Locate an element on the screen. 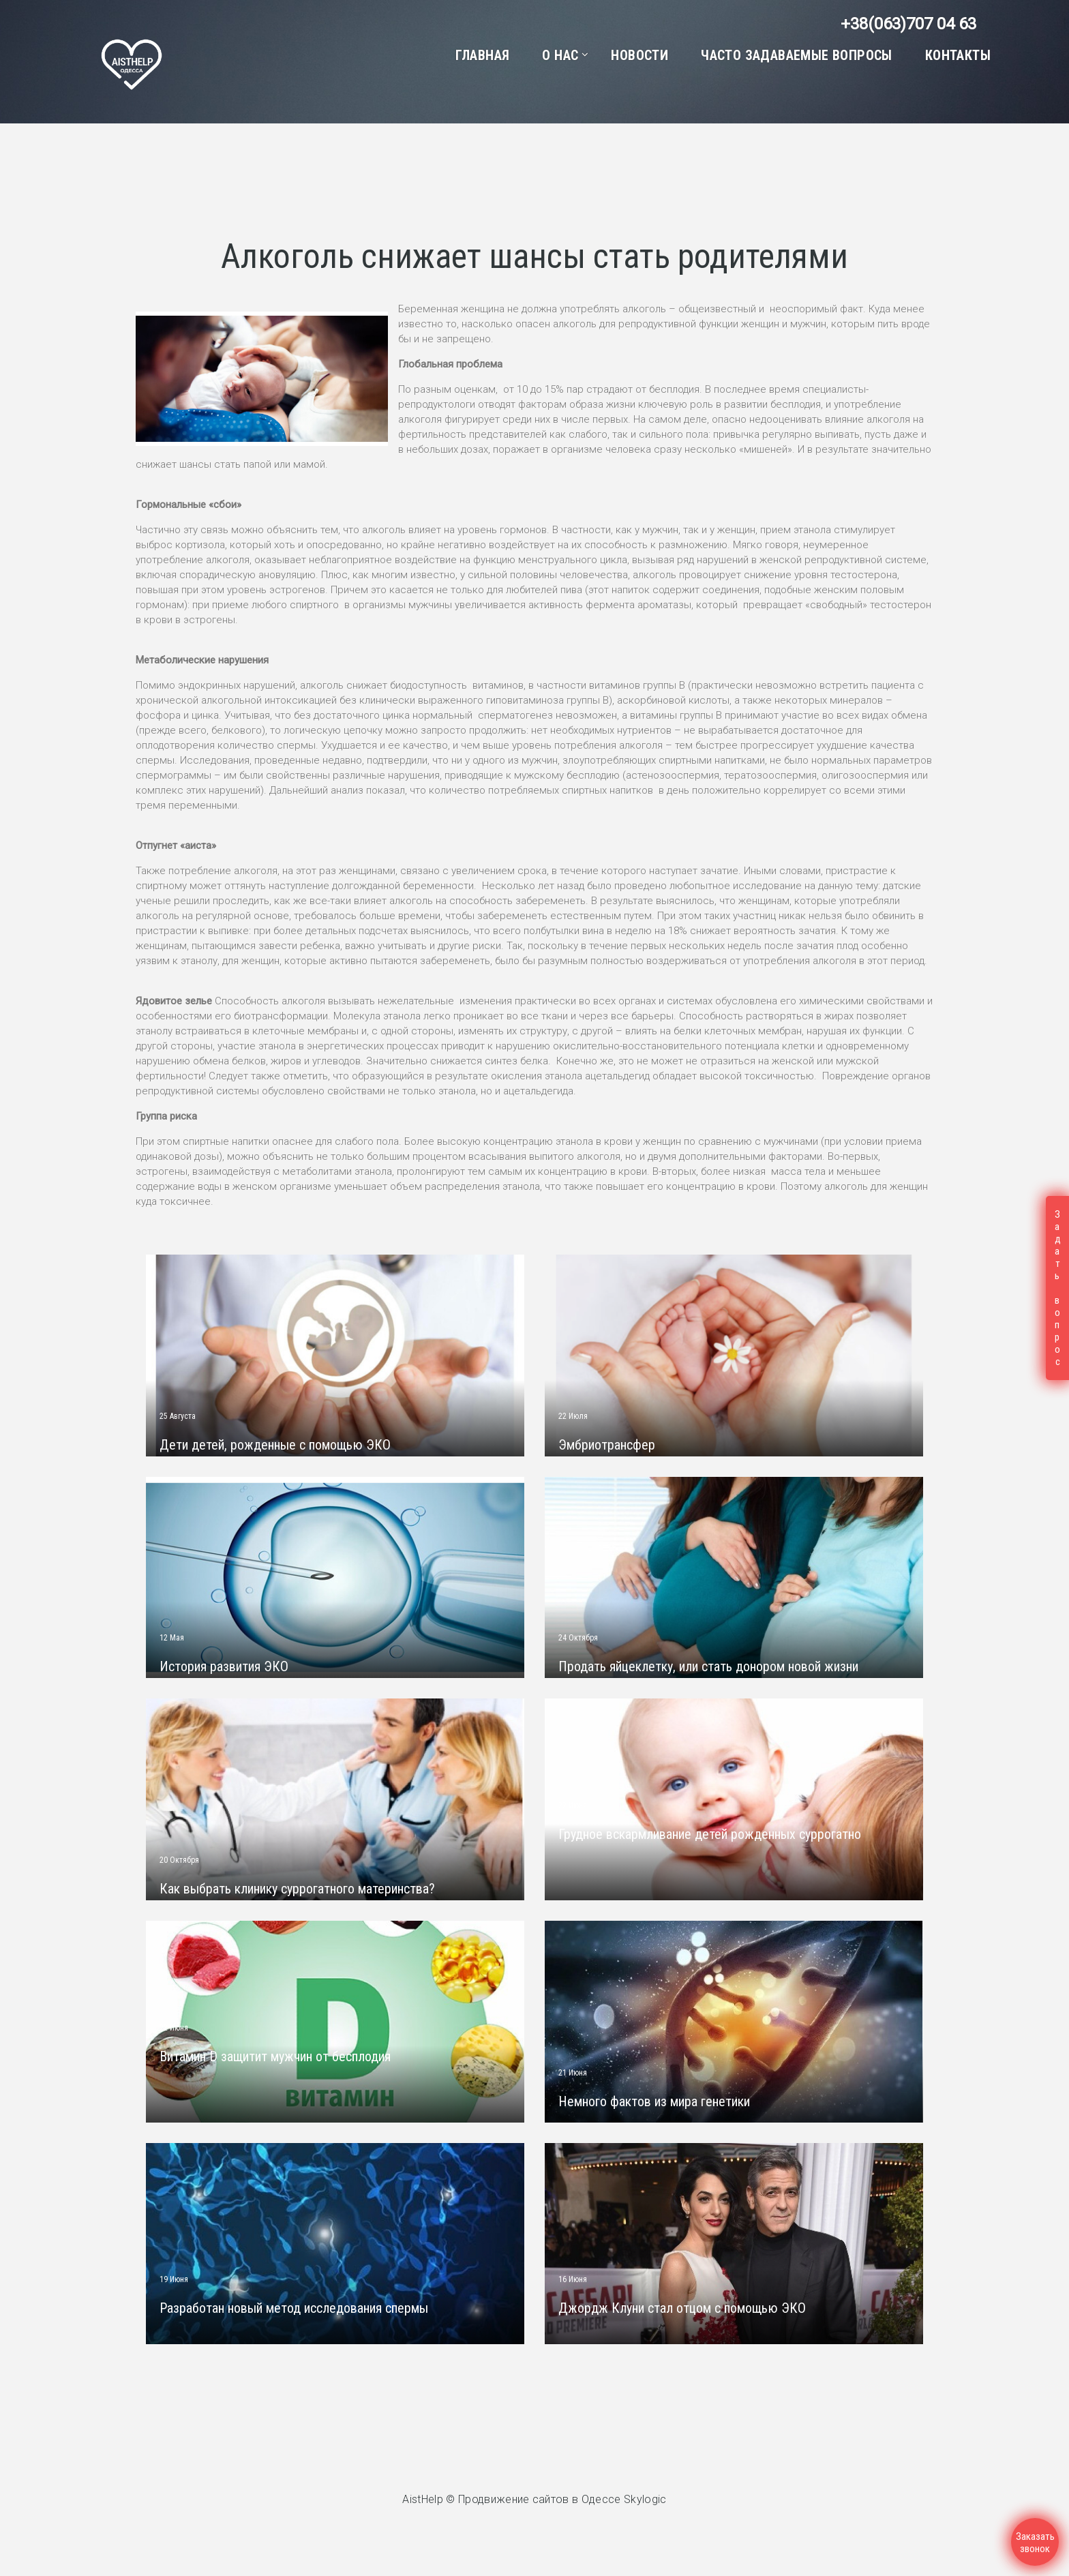 The height and width of the screenshot is (2576, 1069). О нас is located at coordinates (560, 55).